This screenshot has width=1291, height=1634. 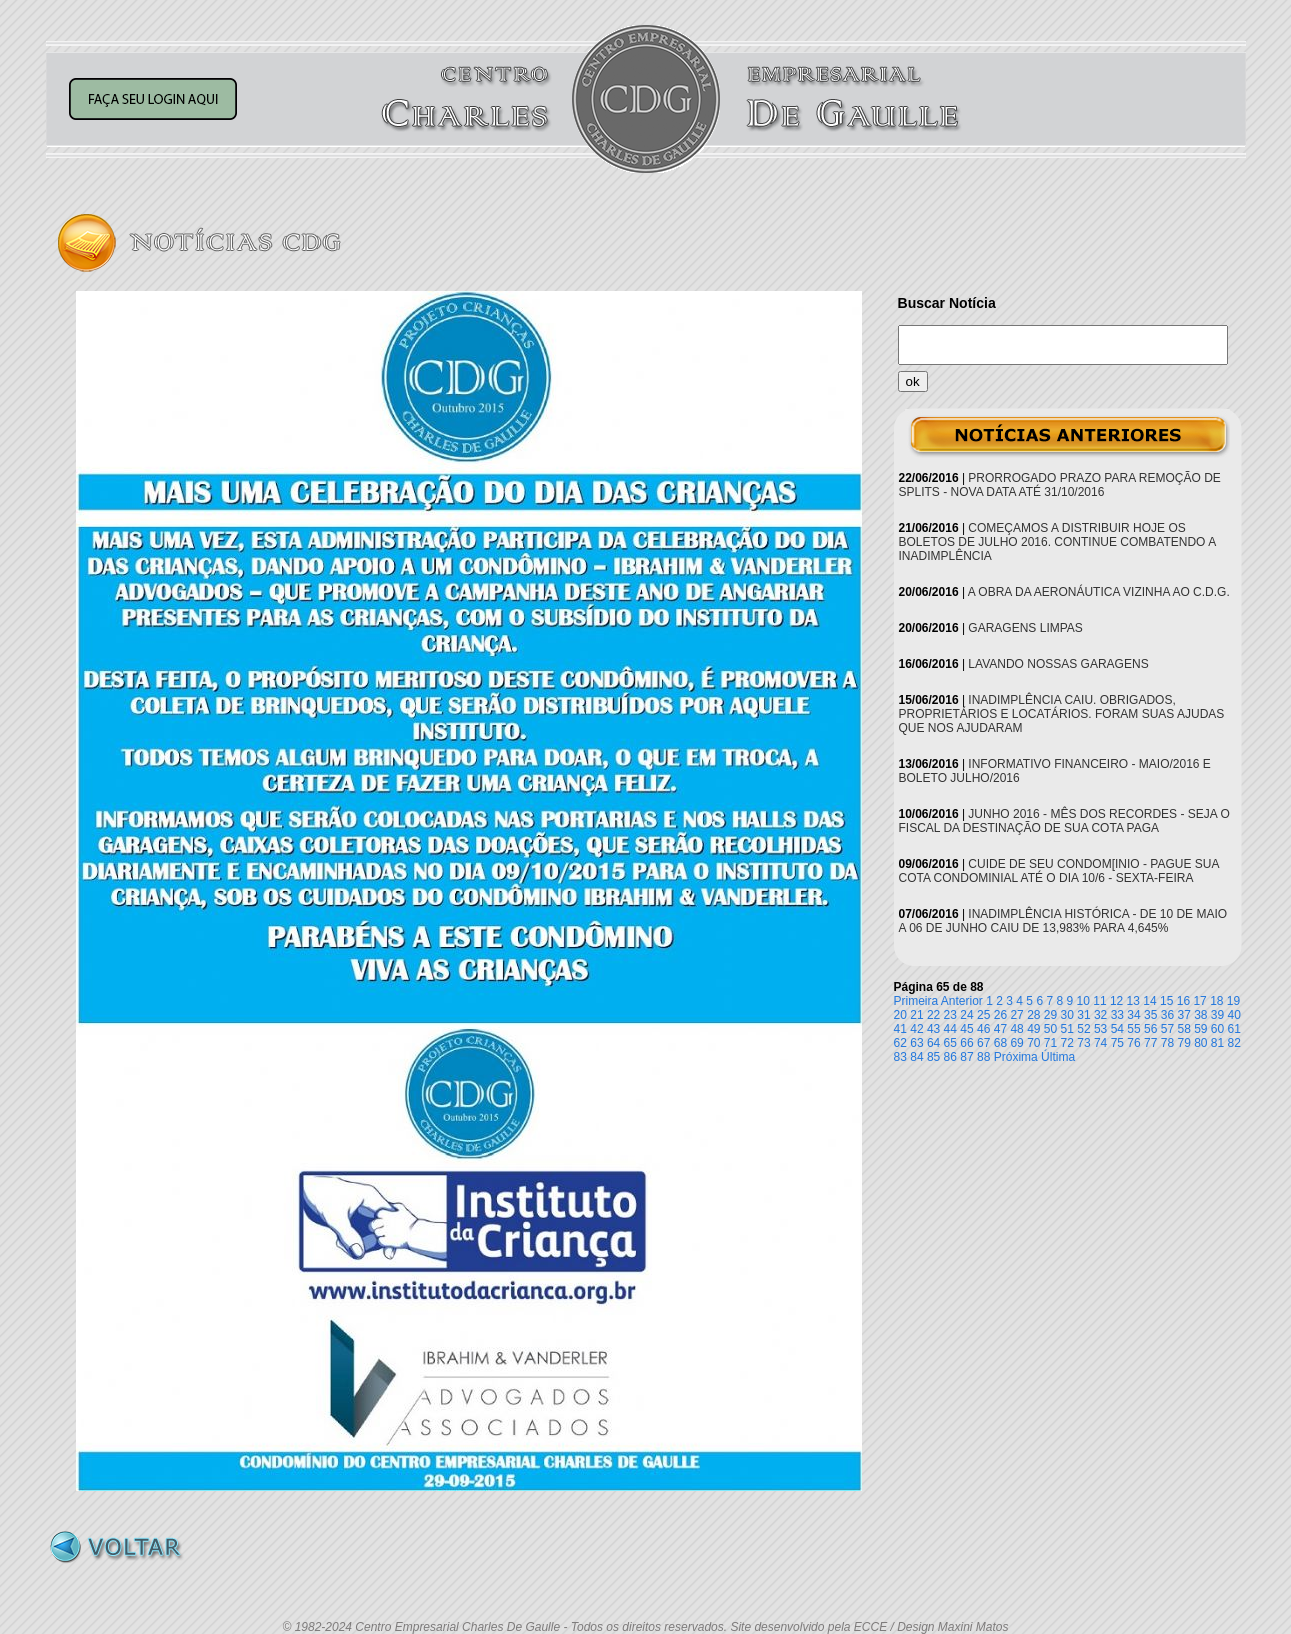 I want to click on 87, so click(x=966, y=1057).